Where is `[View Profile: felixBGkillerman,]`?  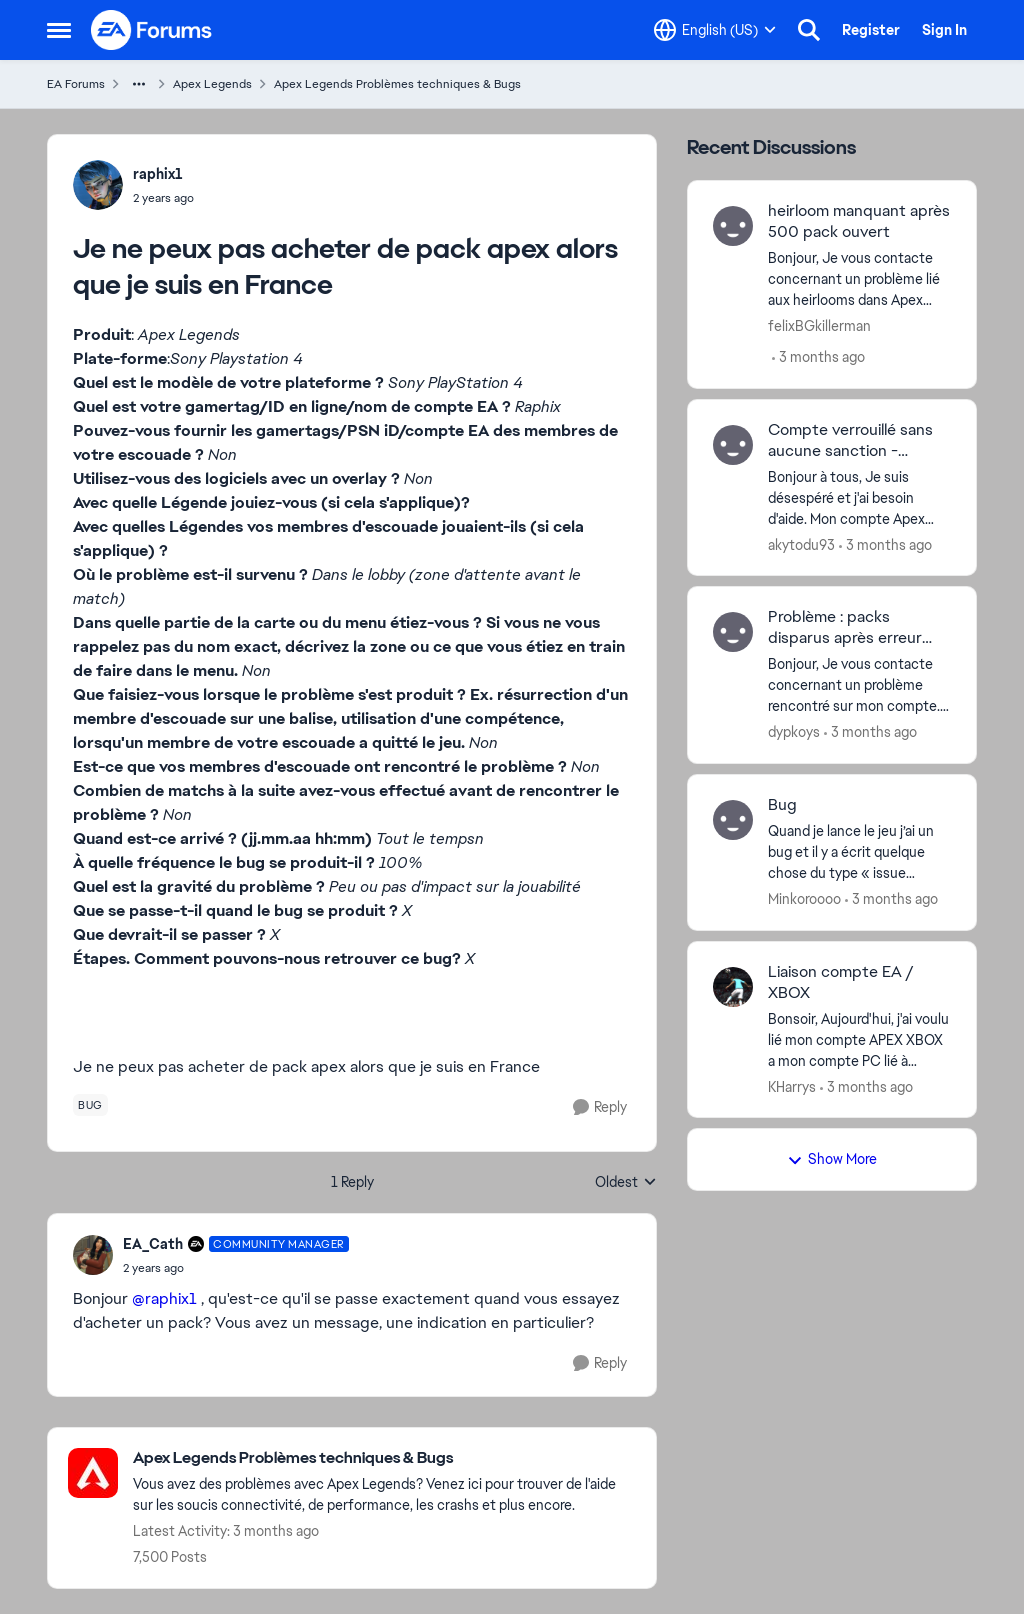 [View Profile: felixBGkillerman,] is located at coordinates (733, 226).